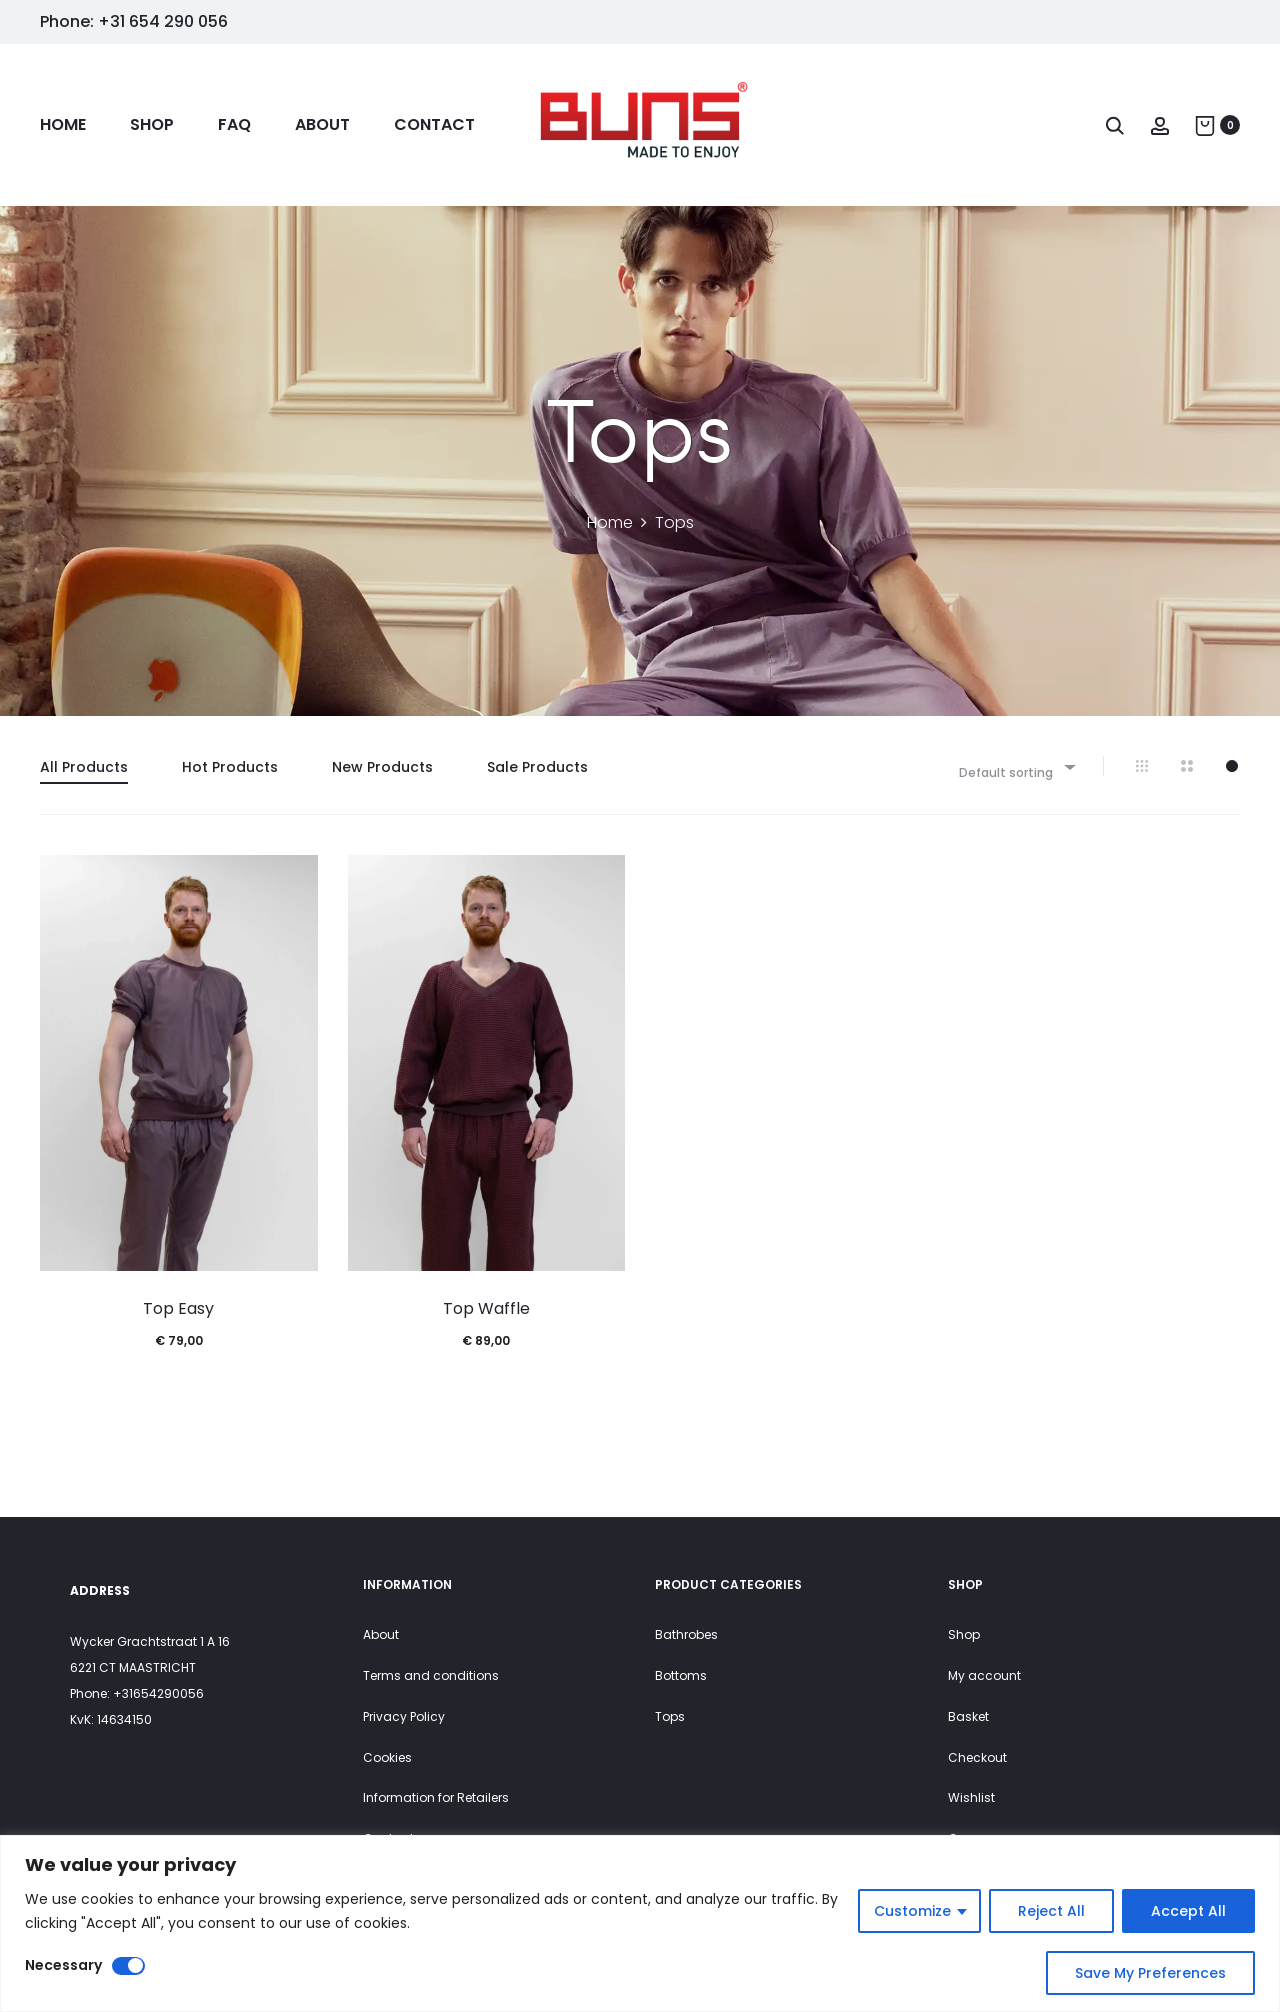 The width and height of the screenshot is (1280, 2012). I want to click on Shop, so click(152, 124).